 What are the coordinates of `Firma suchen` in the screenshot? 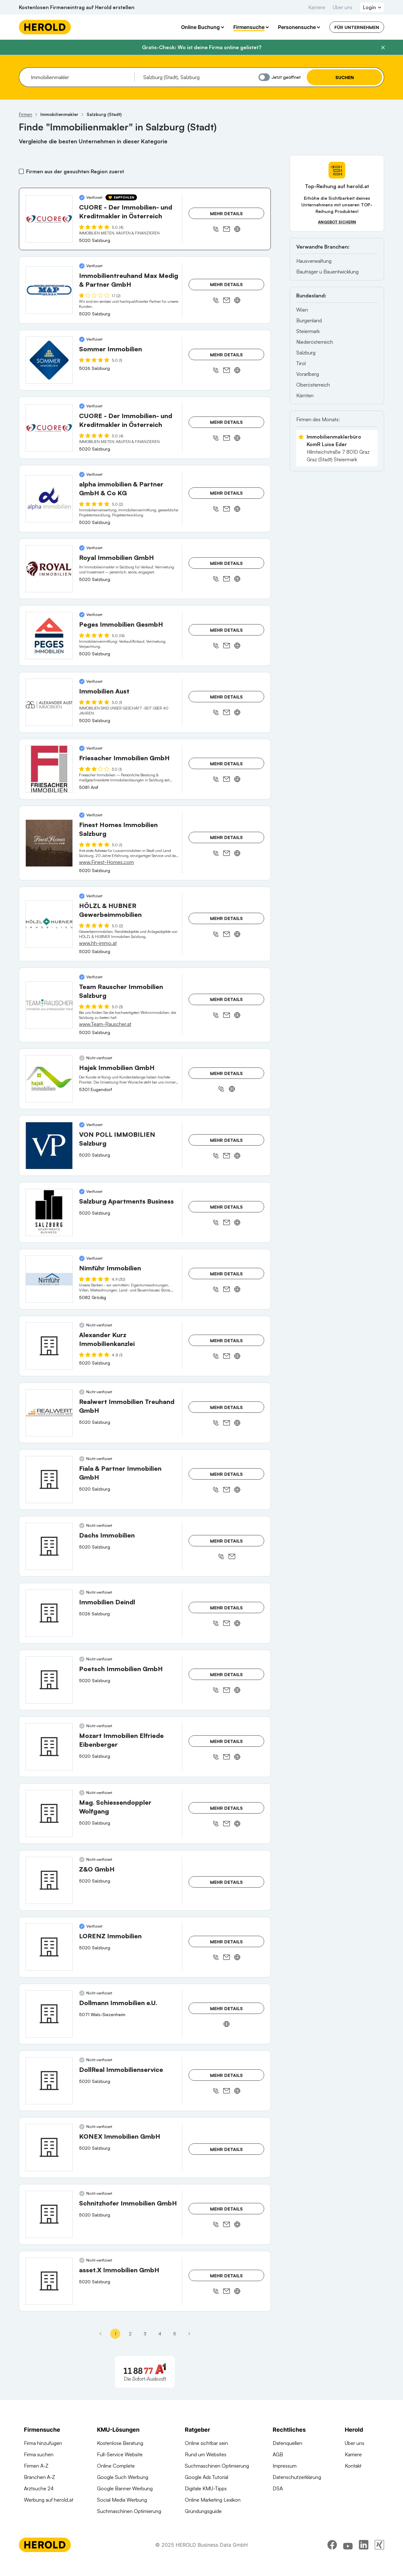 It's located at (39, 2454).